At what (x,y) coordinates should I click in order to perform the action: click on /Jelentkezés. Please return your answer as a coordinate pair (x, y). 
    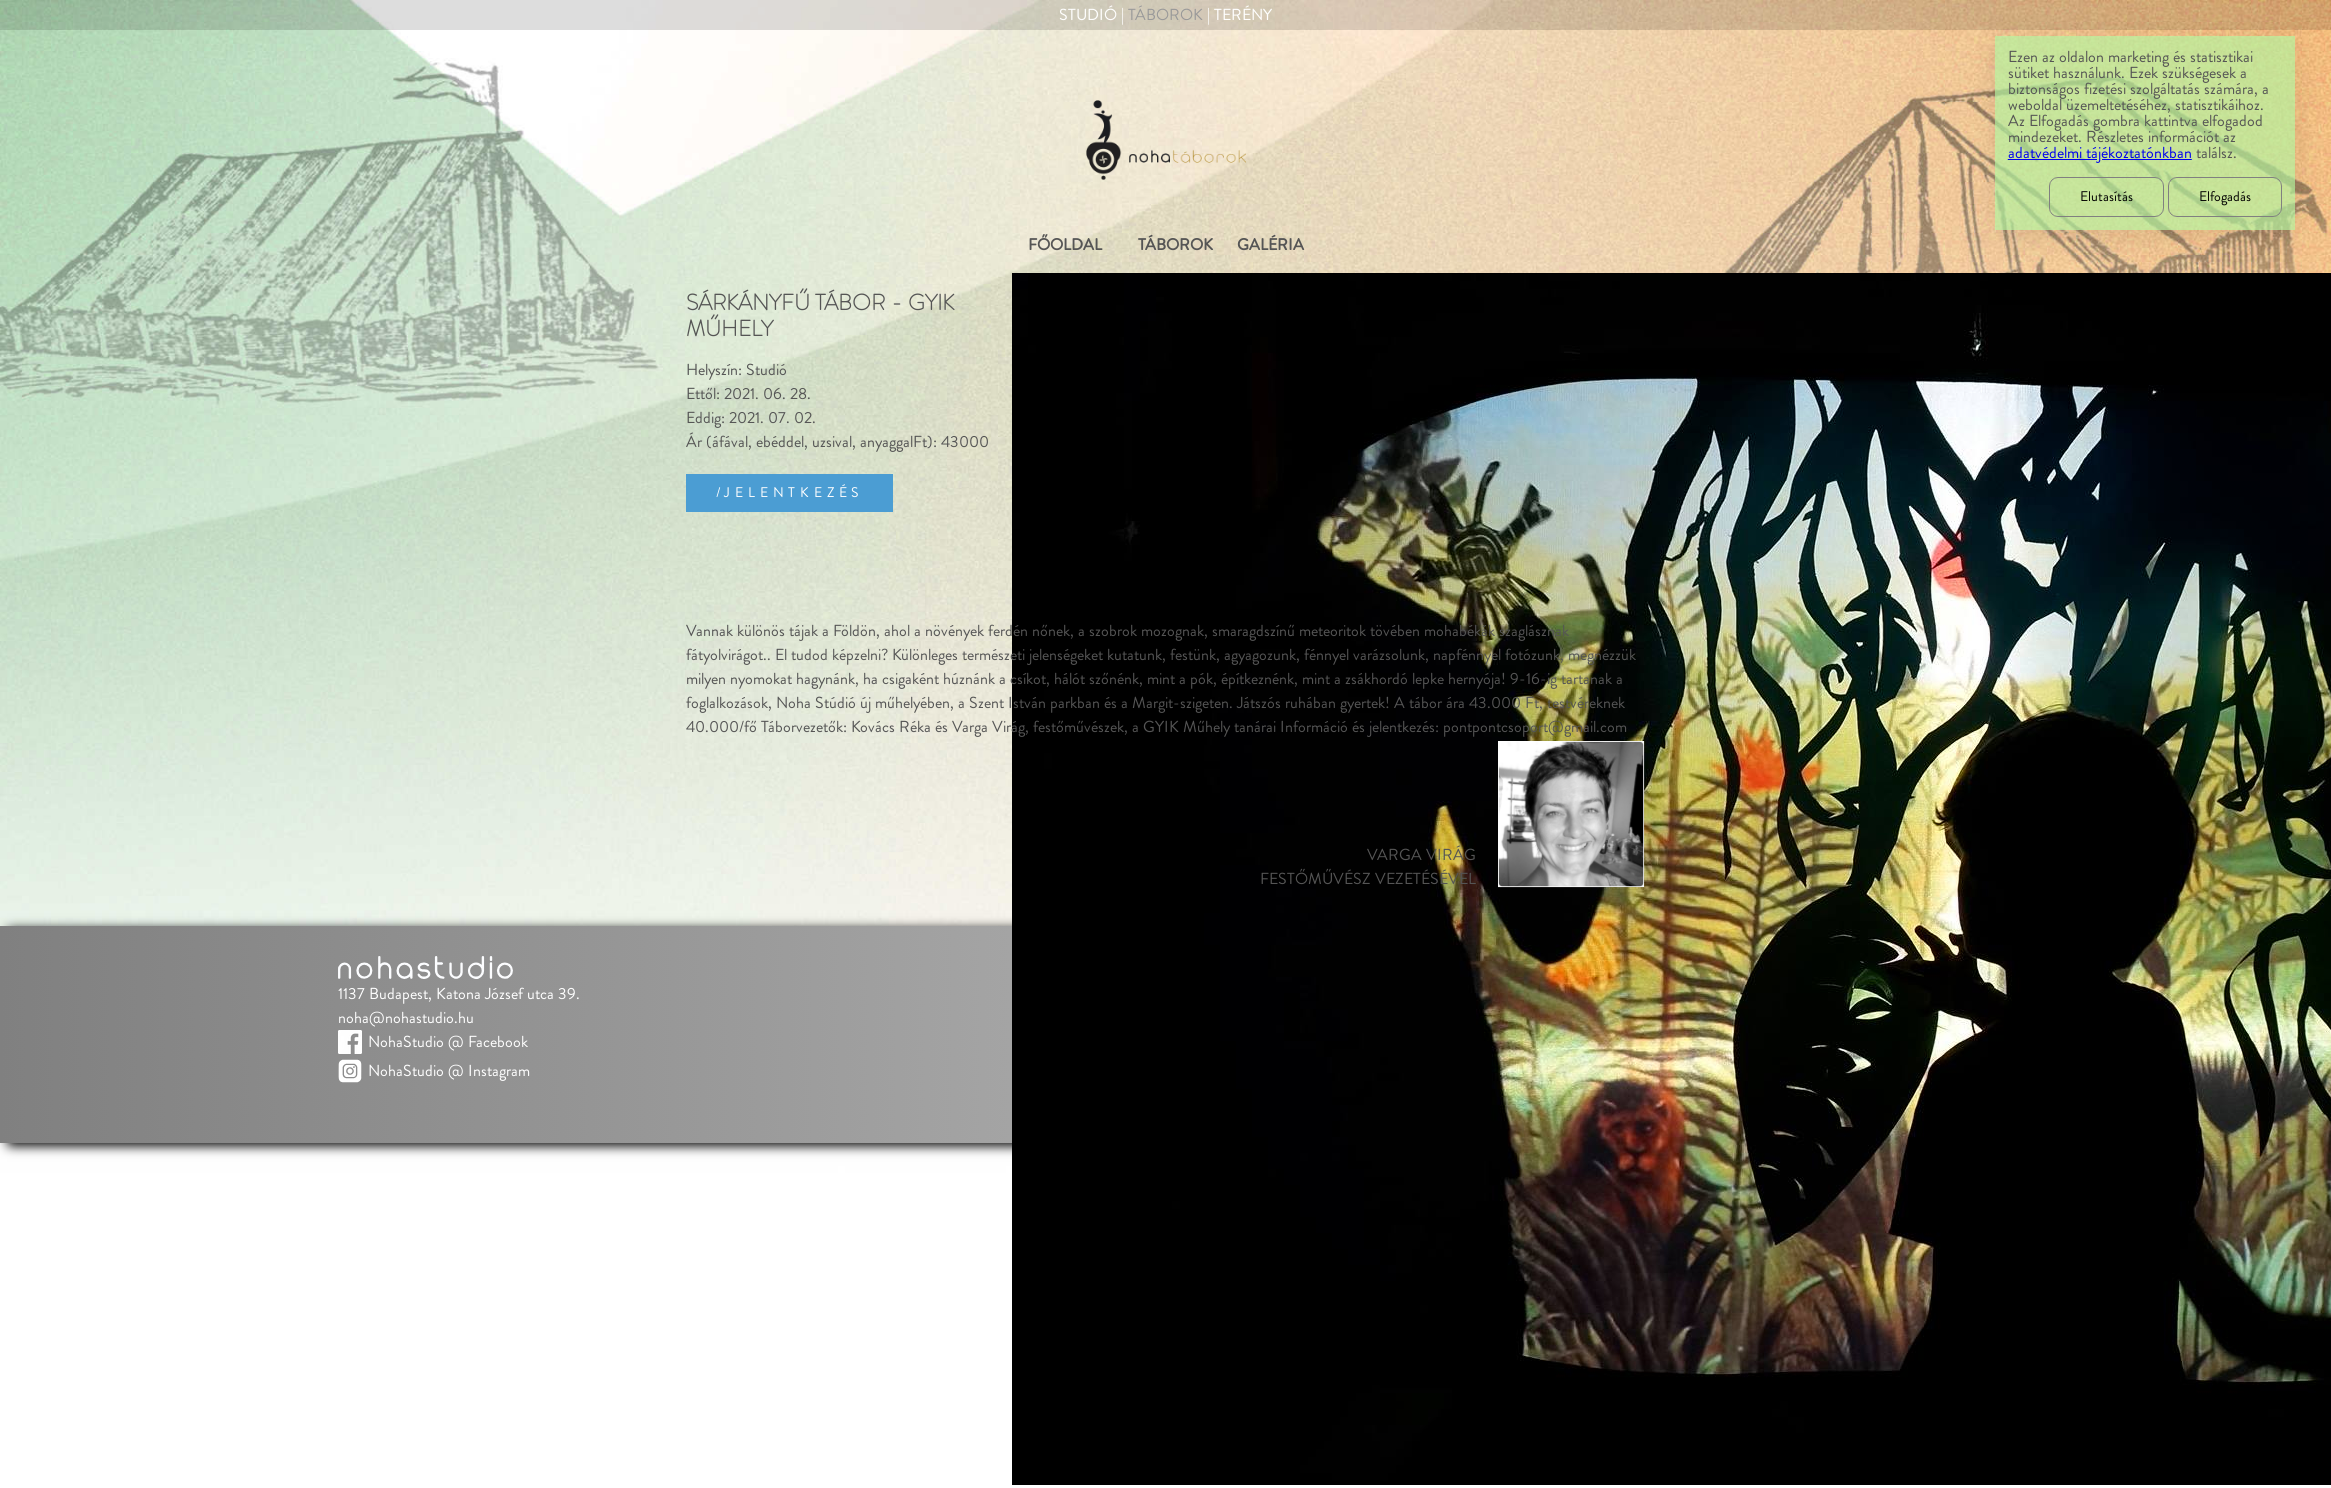
    Looking at the image, I should click on (790, 493).